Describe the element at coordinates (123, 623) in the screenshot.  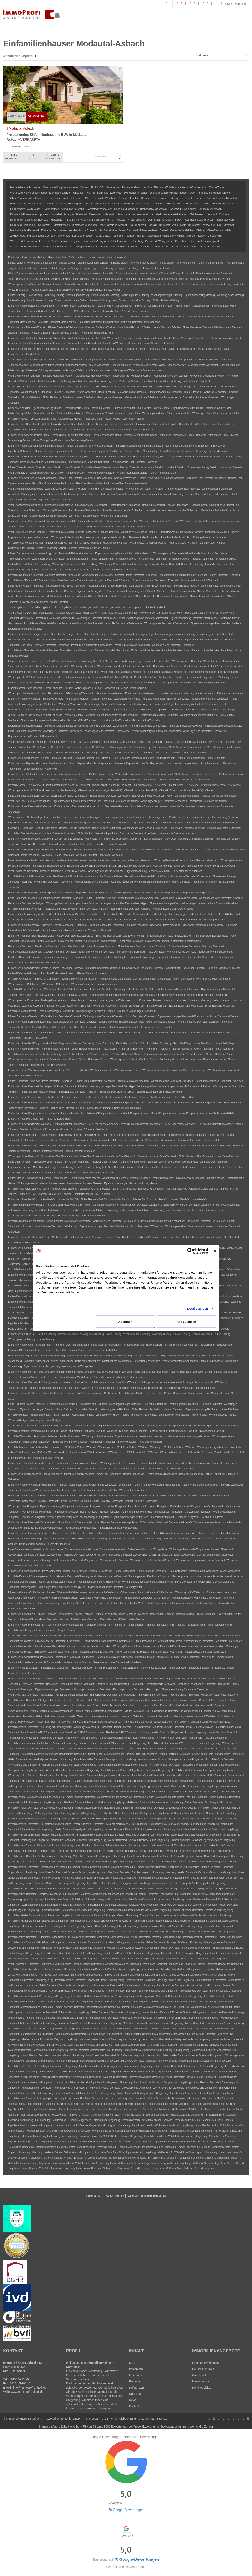
I see `Immobilie Darmstadt-Martinsviertel` at that location.